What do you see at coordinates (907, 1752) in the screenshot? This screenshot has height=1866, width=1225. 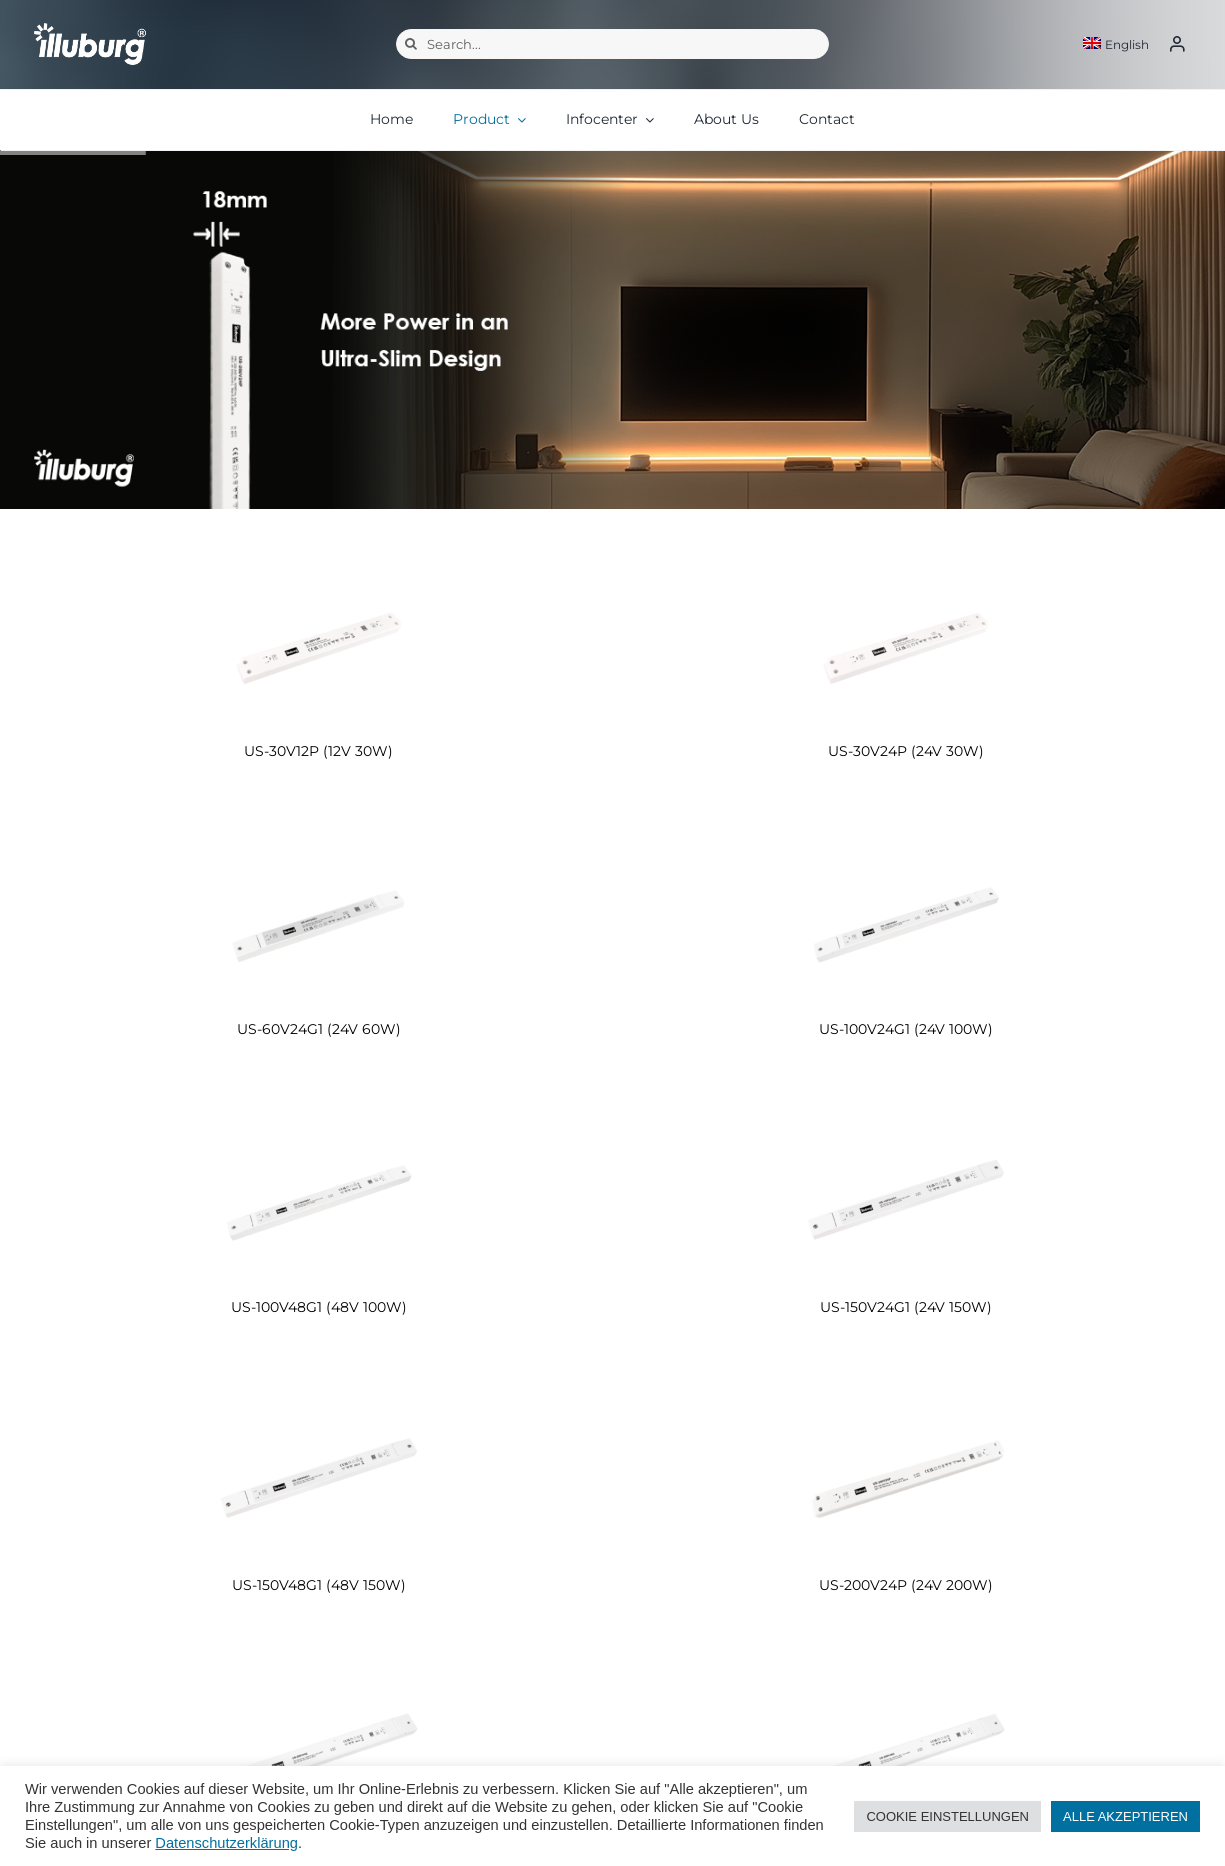 I see `[US-250V48G (48V 250W)]` at bounding box center [907, 1752].